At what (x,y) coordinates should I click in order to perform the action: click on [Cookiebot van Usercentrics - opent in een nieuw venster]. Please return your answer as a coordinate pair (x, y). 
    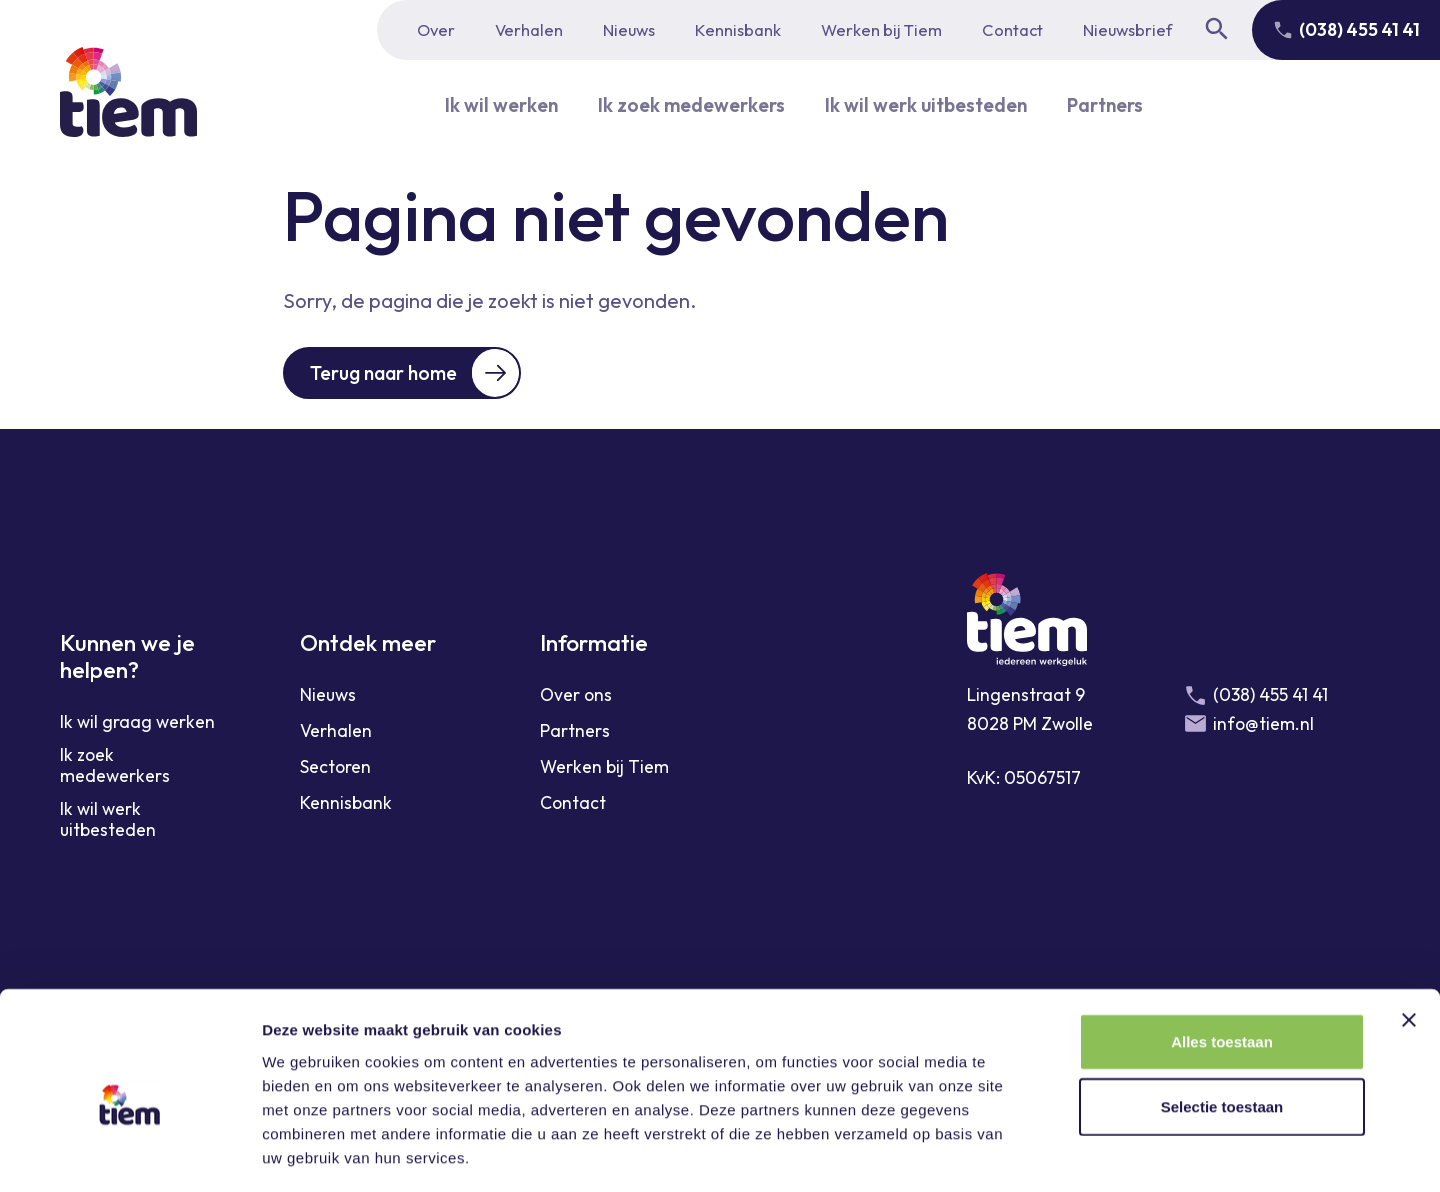
    Looking at the image, I should click on (129, 1153).